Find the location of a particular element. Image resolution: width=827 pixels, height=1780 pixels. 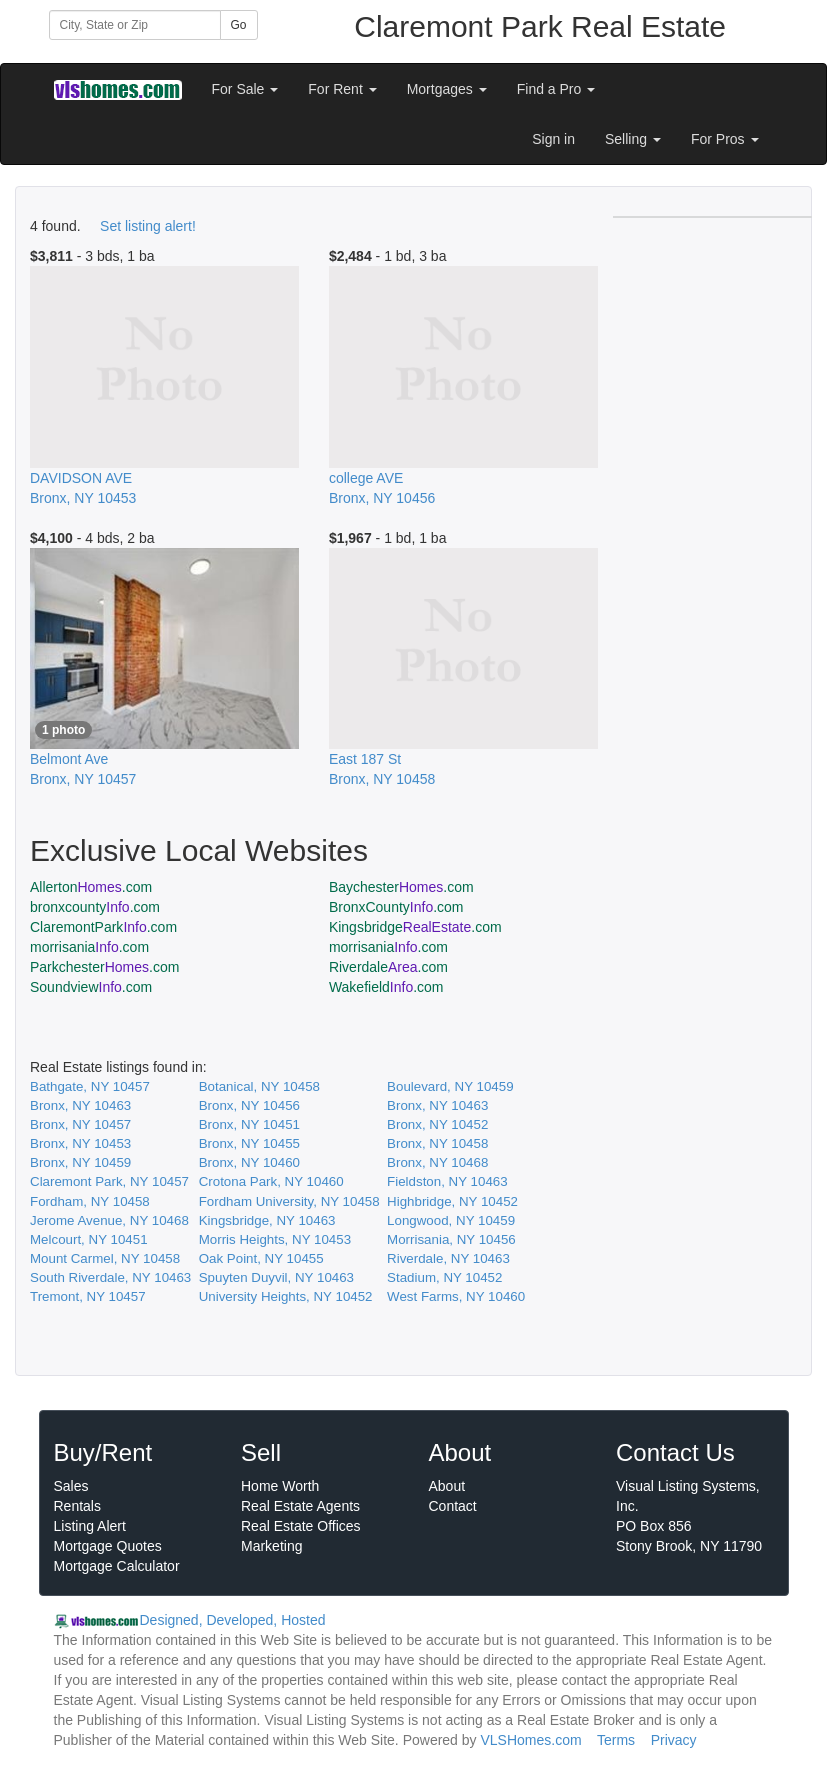

Mortgages is located at coordinates (447, 89).